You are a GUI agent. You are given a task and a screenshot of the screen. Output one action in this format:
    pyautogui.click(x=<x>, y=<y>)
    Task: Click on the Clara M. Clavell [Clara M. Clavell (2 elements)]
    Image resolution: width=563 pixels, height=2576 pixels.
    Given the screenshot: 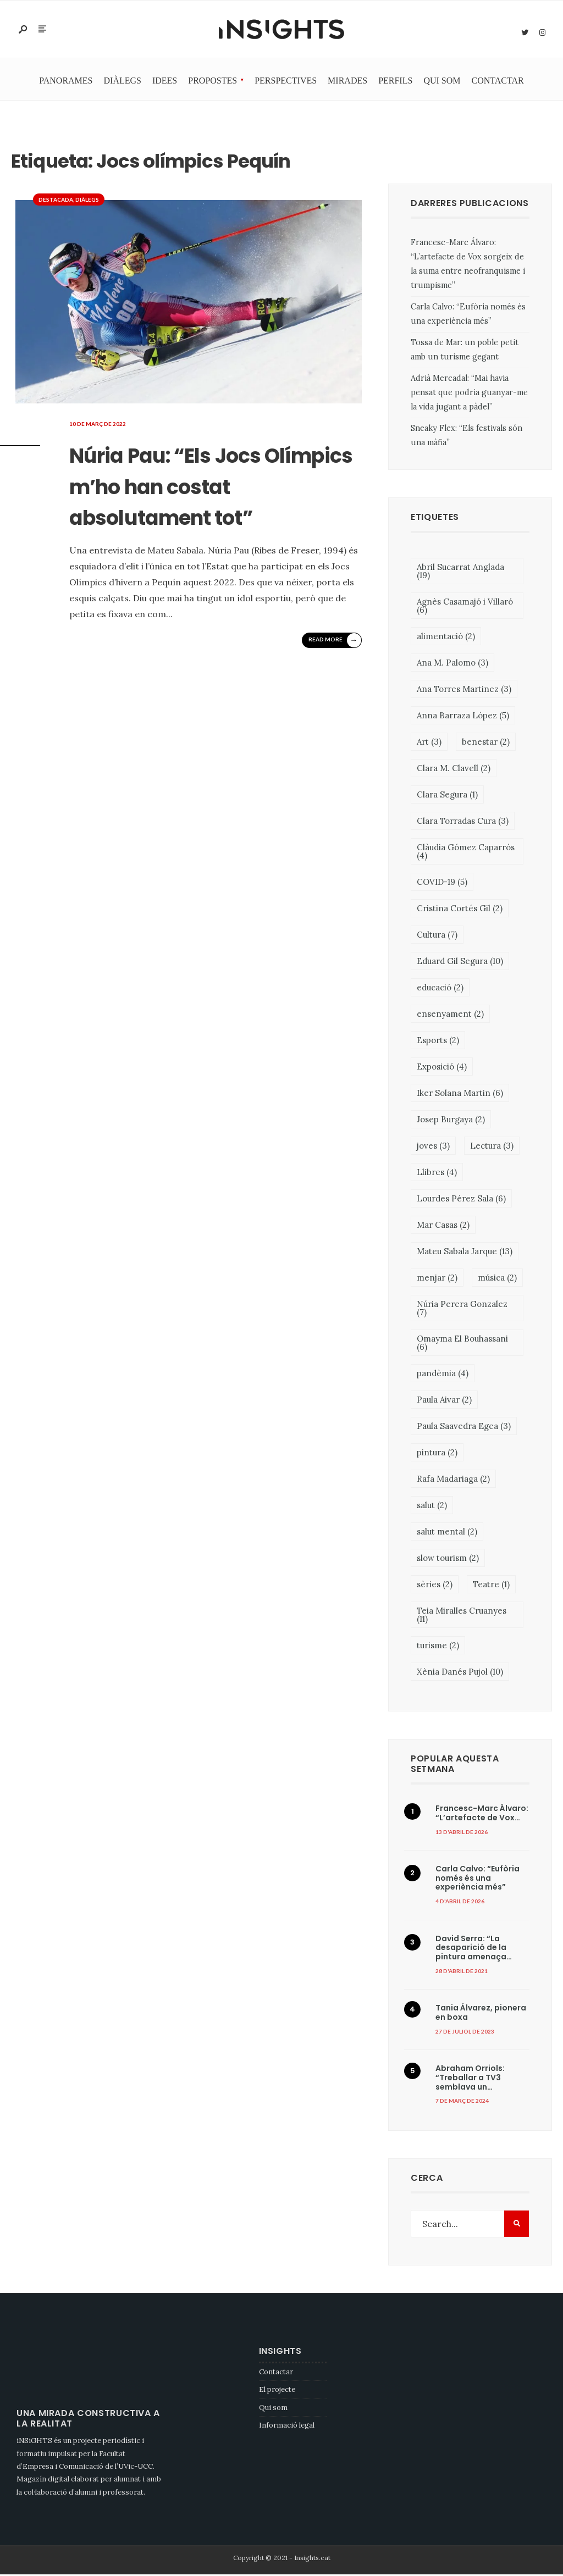 What is the action you would take?
    pyautogui.click(x=453, y=769)
    